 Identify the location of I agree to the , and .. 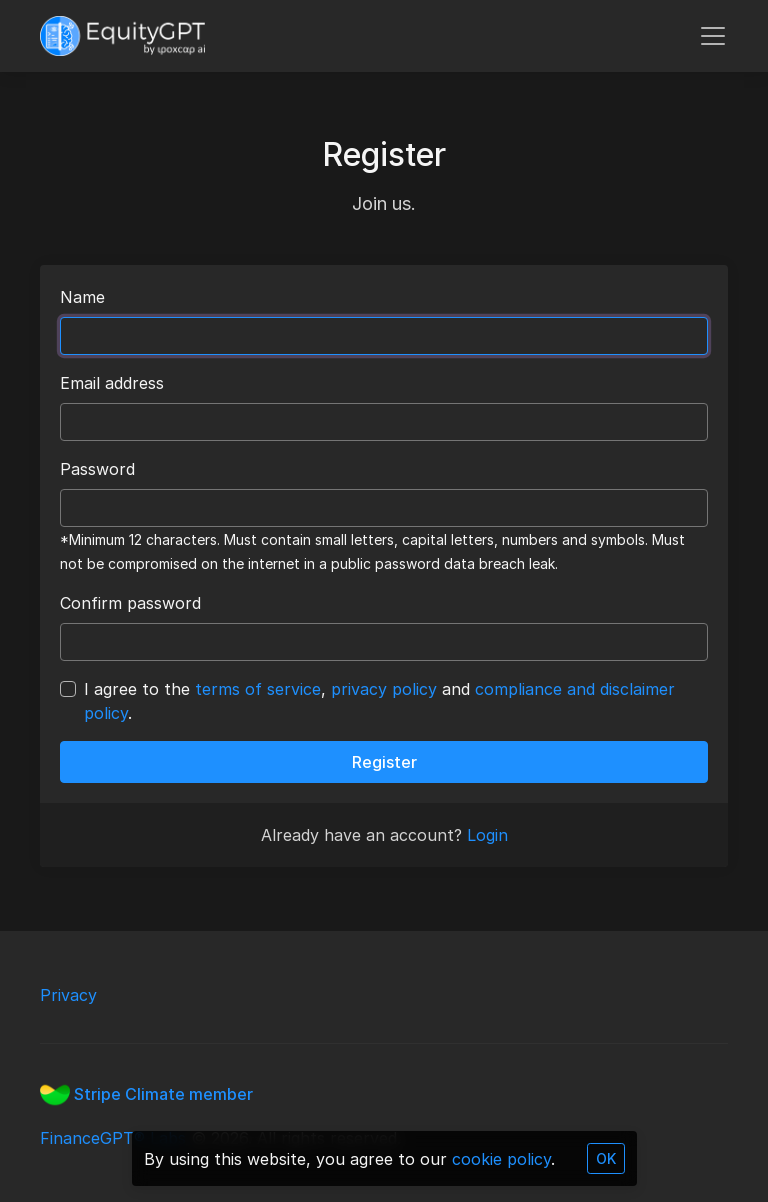
(379, 701).